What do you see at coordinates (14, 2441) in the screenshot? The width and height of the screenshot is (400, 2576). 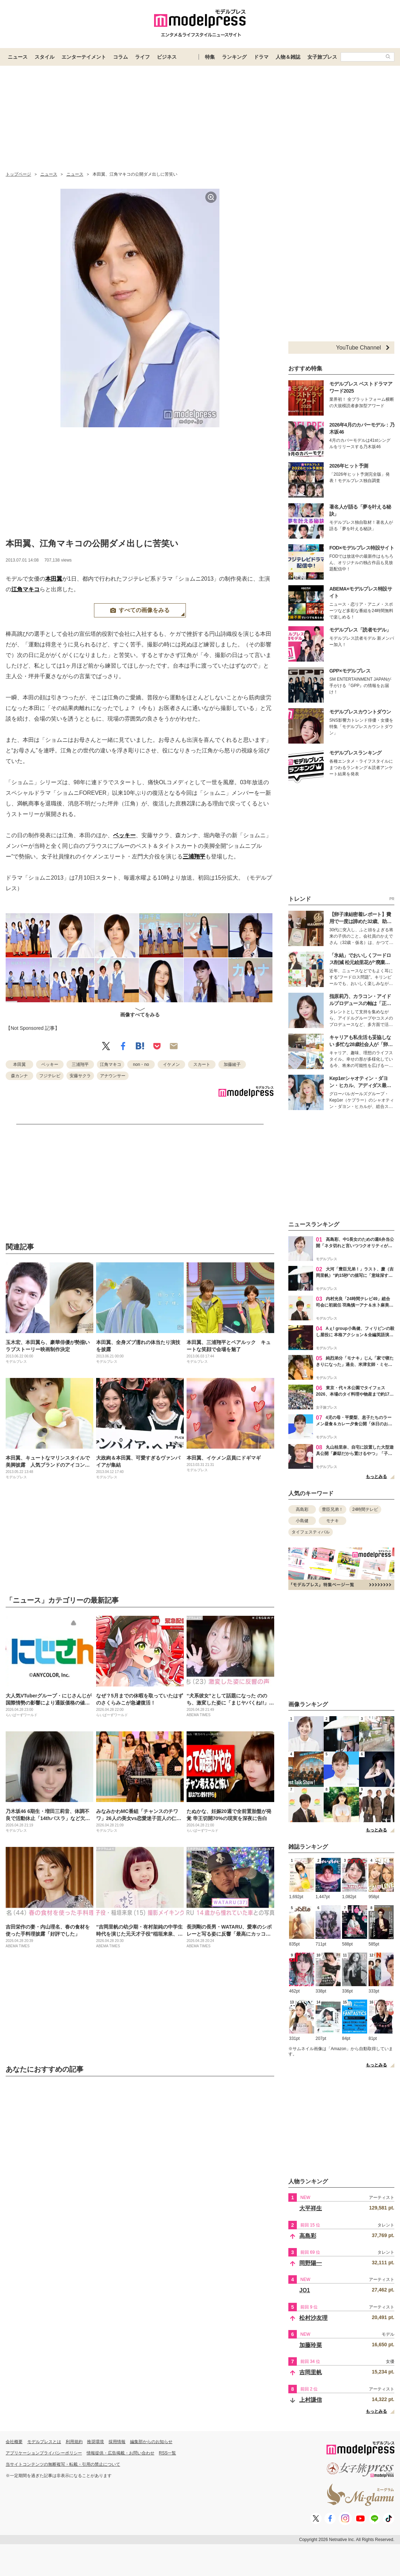 I see `会社概要` at bounding box center [14, 2441].